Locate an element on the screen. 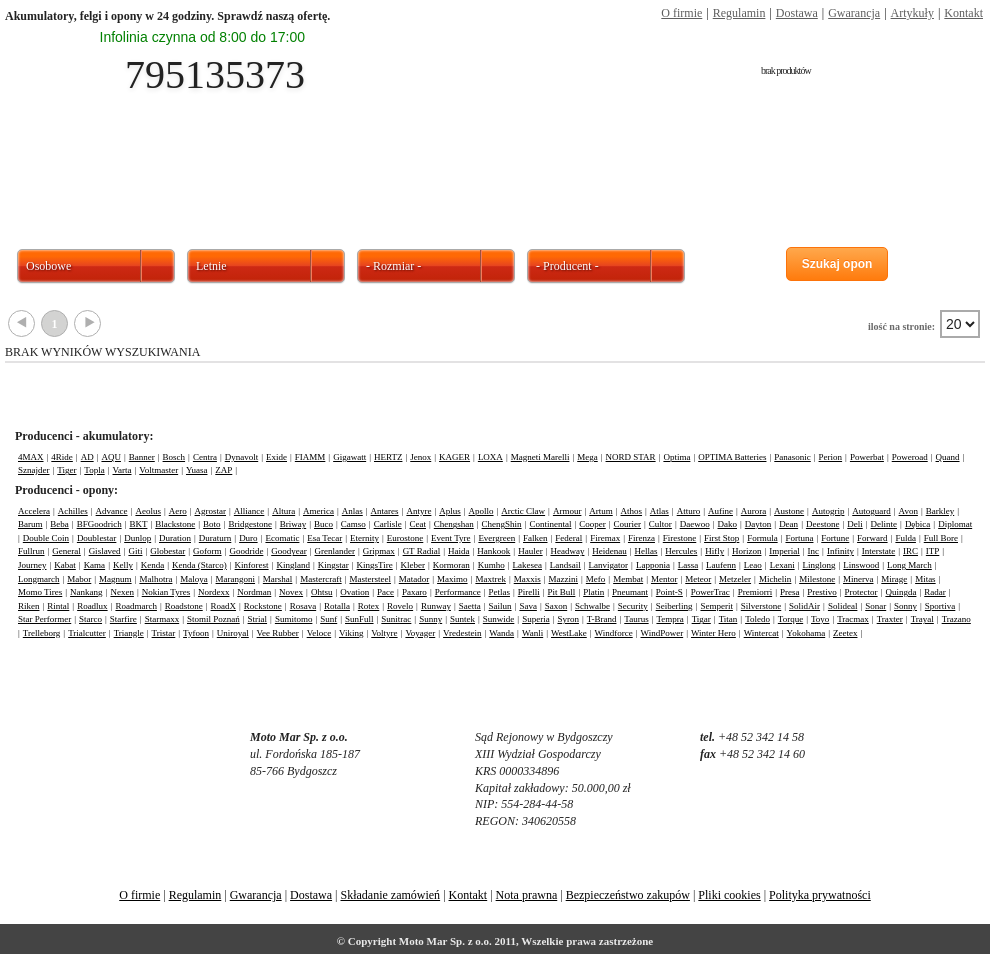  Duraturn is located at coordinates (215, 538).